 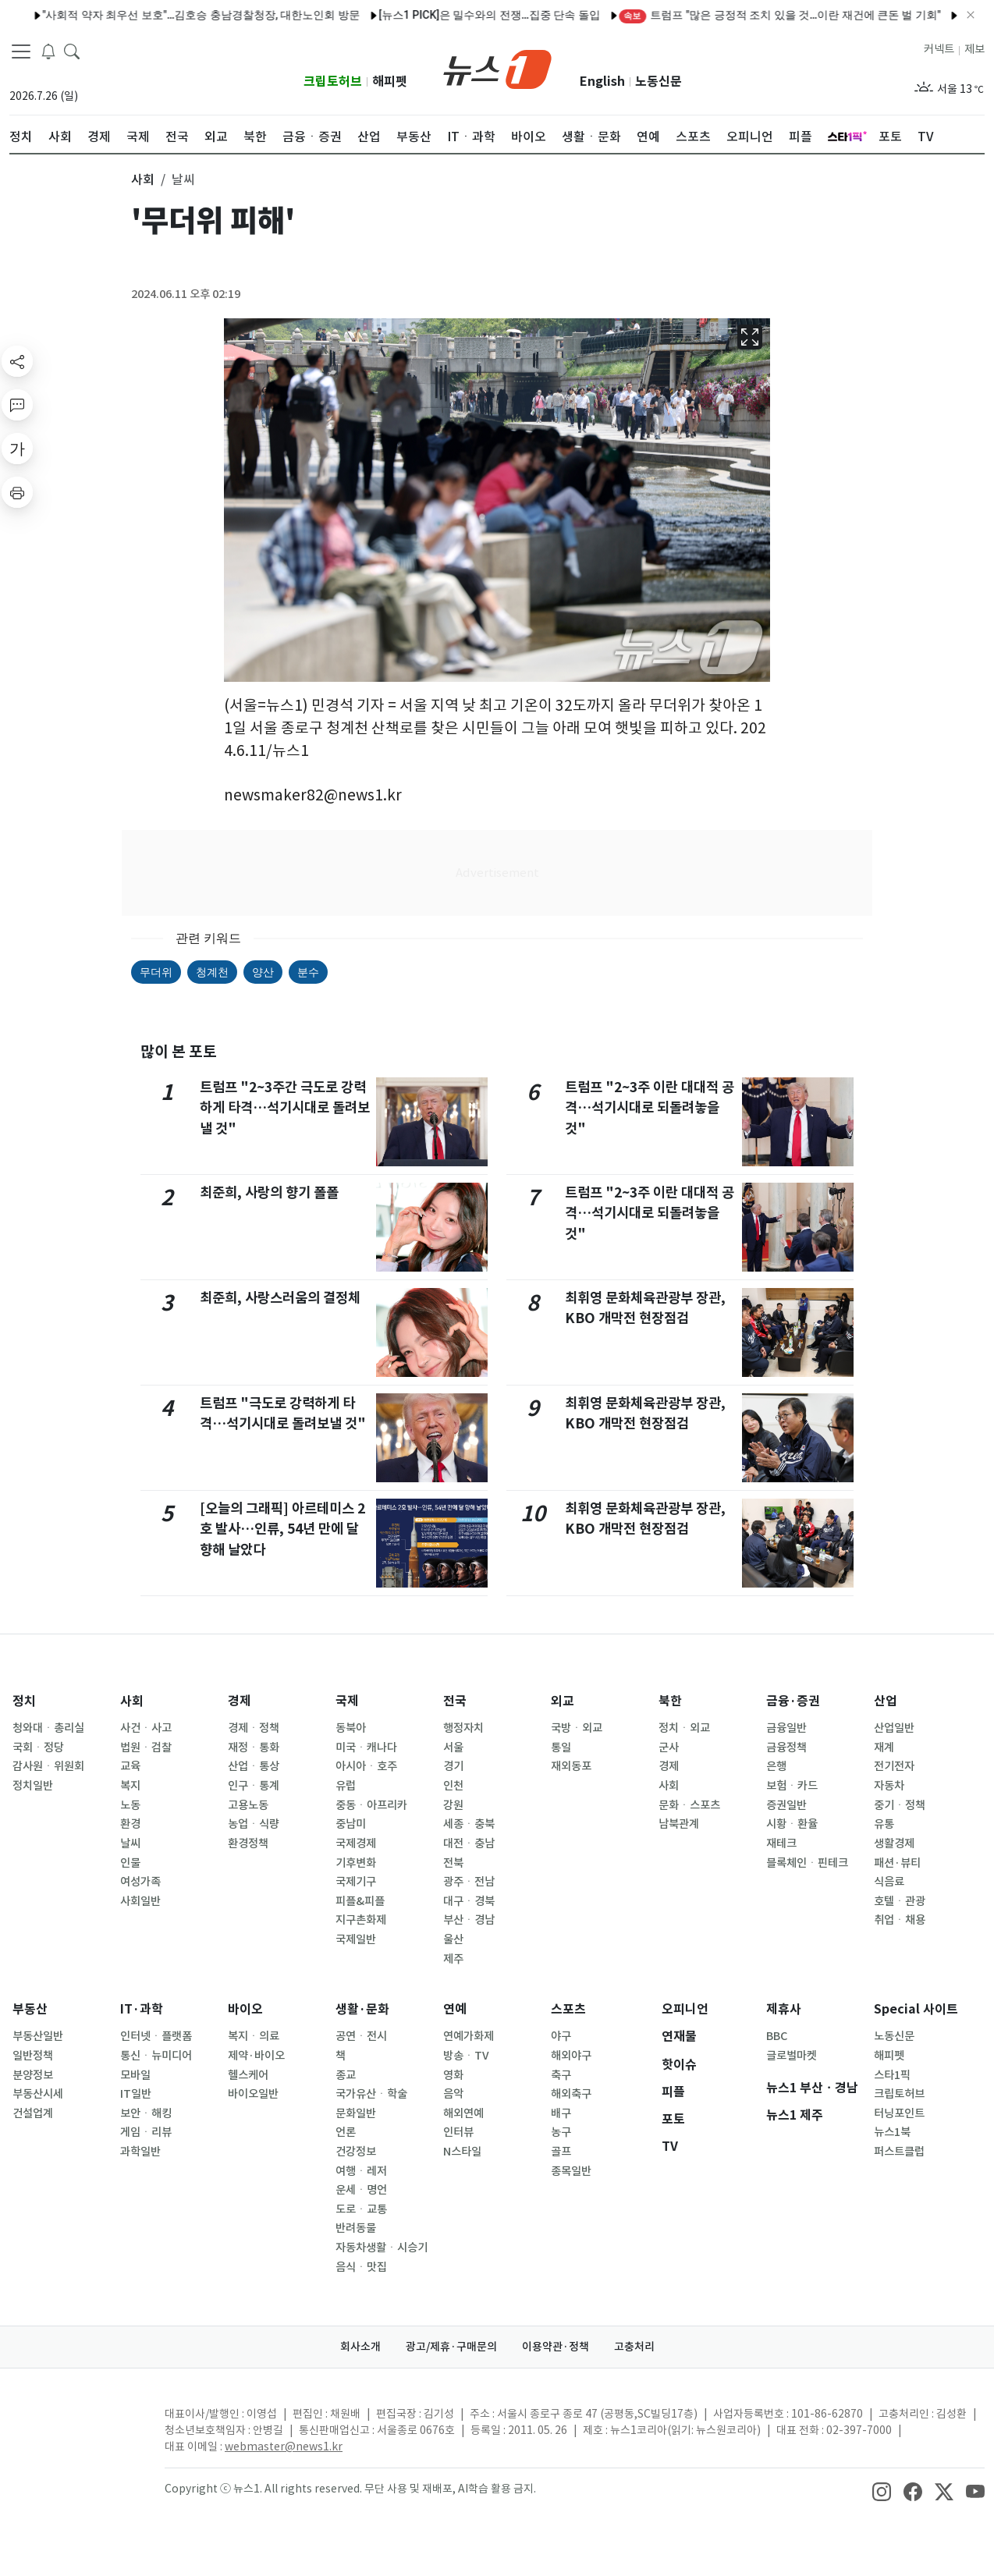 What do you see at coordinates (248, 1805) in the screenshot?
I see `고용노동` at bounding box center [248, 1805].